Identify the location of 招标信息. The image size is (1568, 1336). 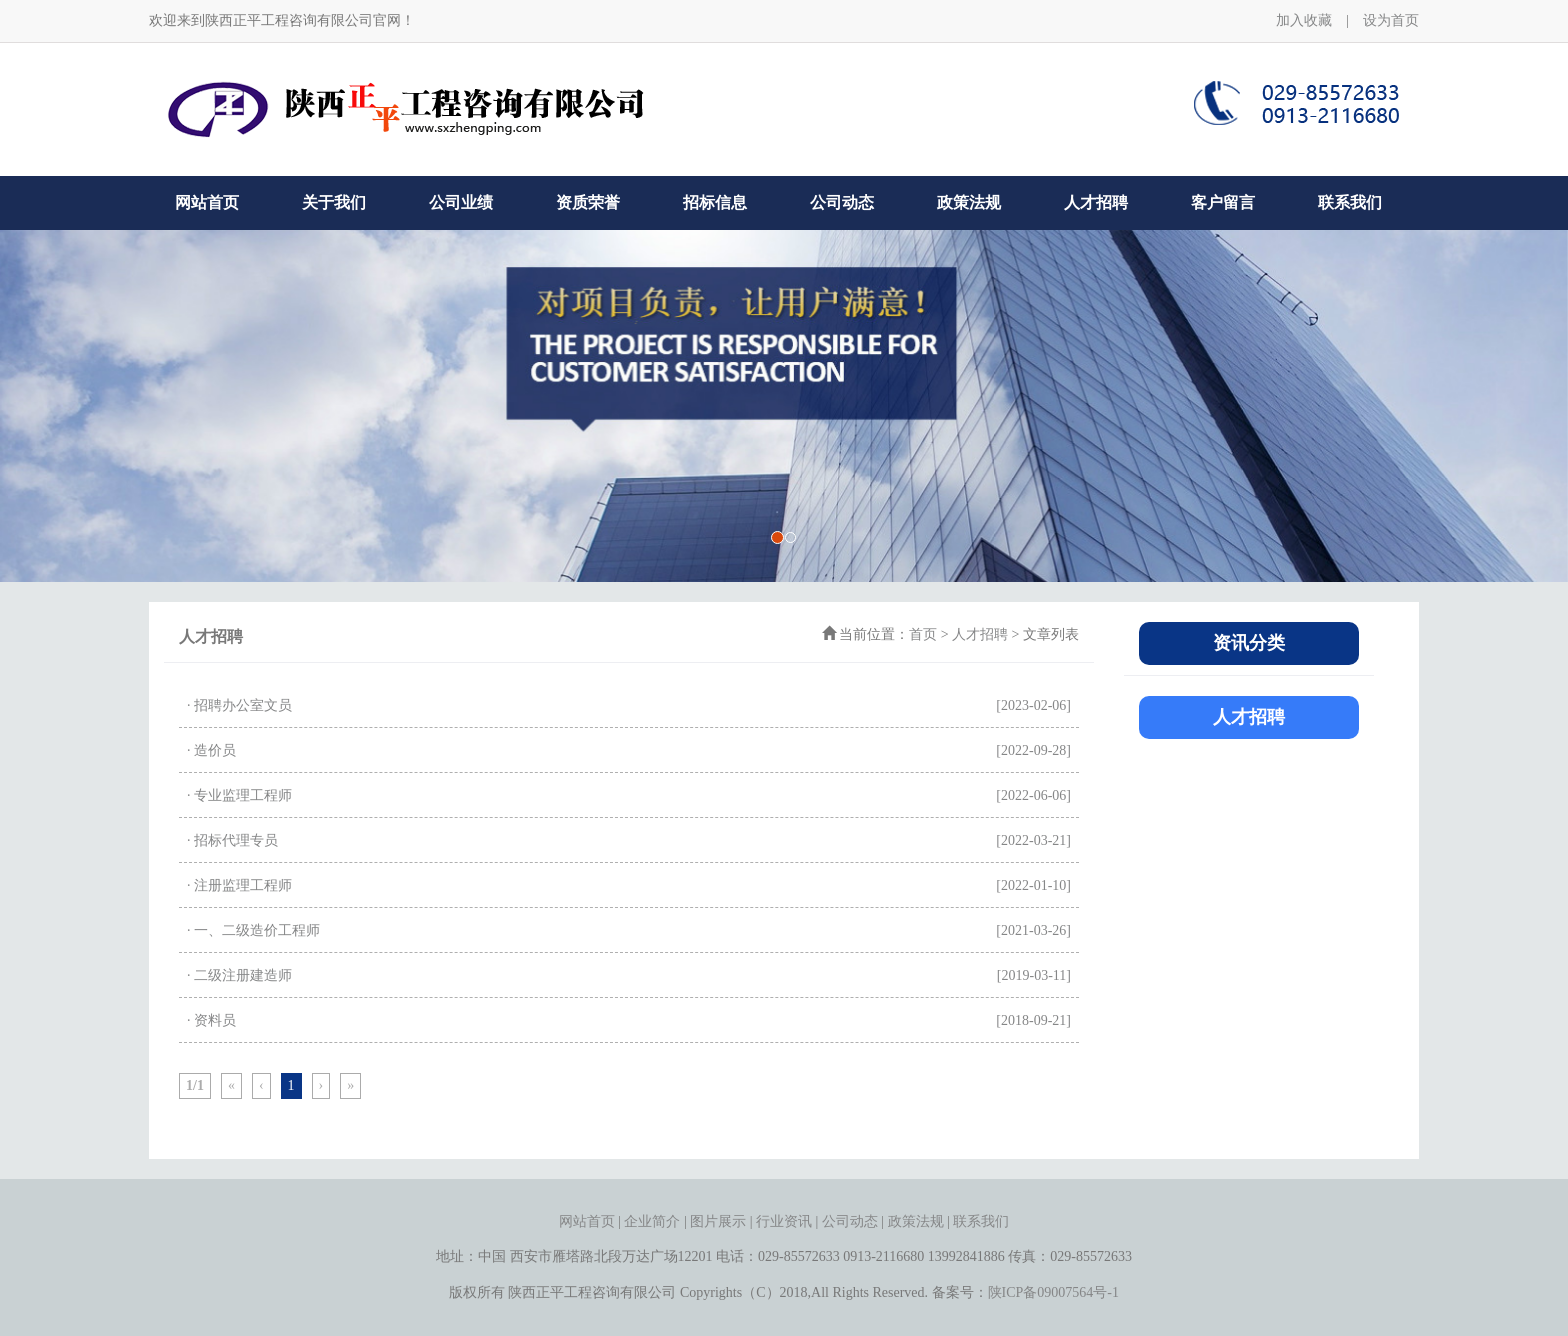
(715, 202).